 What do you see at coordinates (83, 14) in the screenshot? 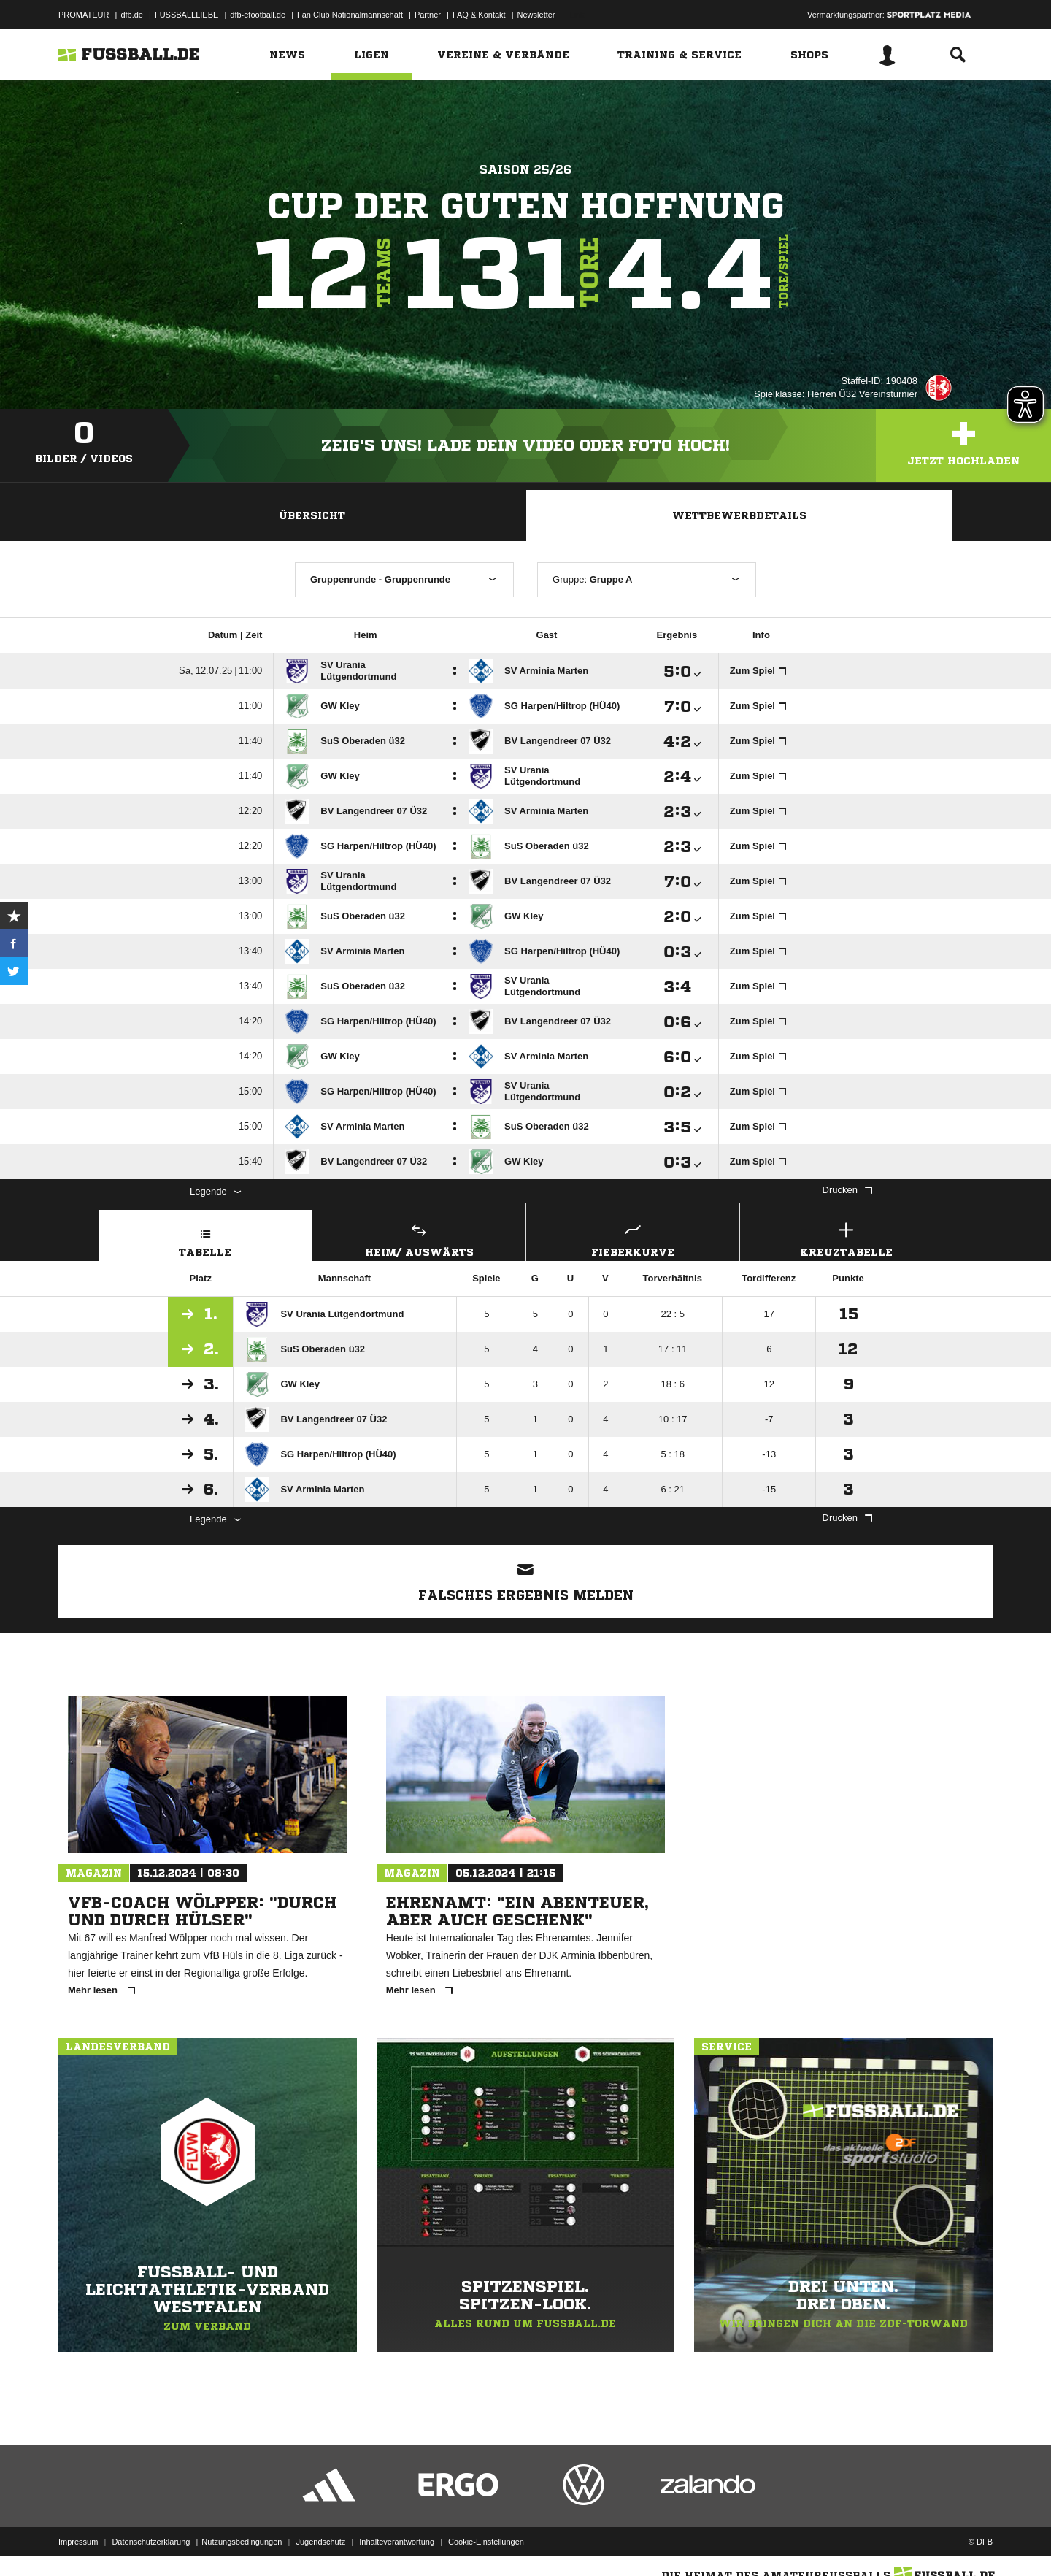
I see `PROMATEUR` at bounding box center [83, 14].